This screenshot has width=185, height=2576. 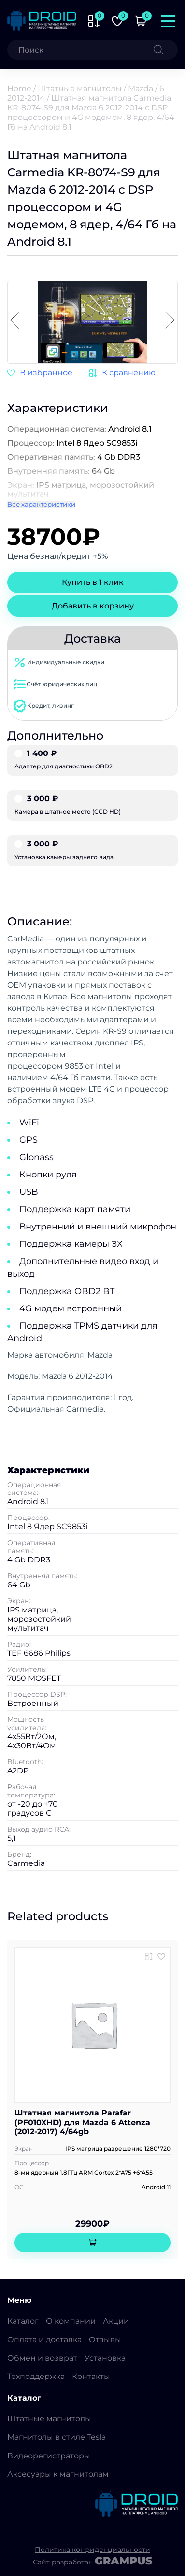 What do you see at coordinates (166, 50) in the screenshot?
I see `[Поиск]` at bounding box center [166, 50].